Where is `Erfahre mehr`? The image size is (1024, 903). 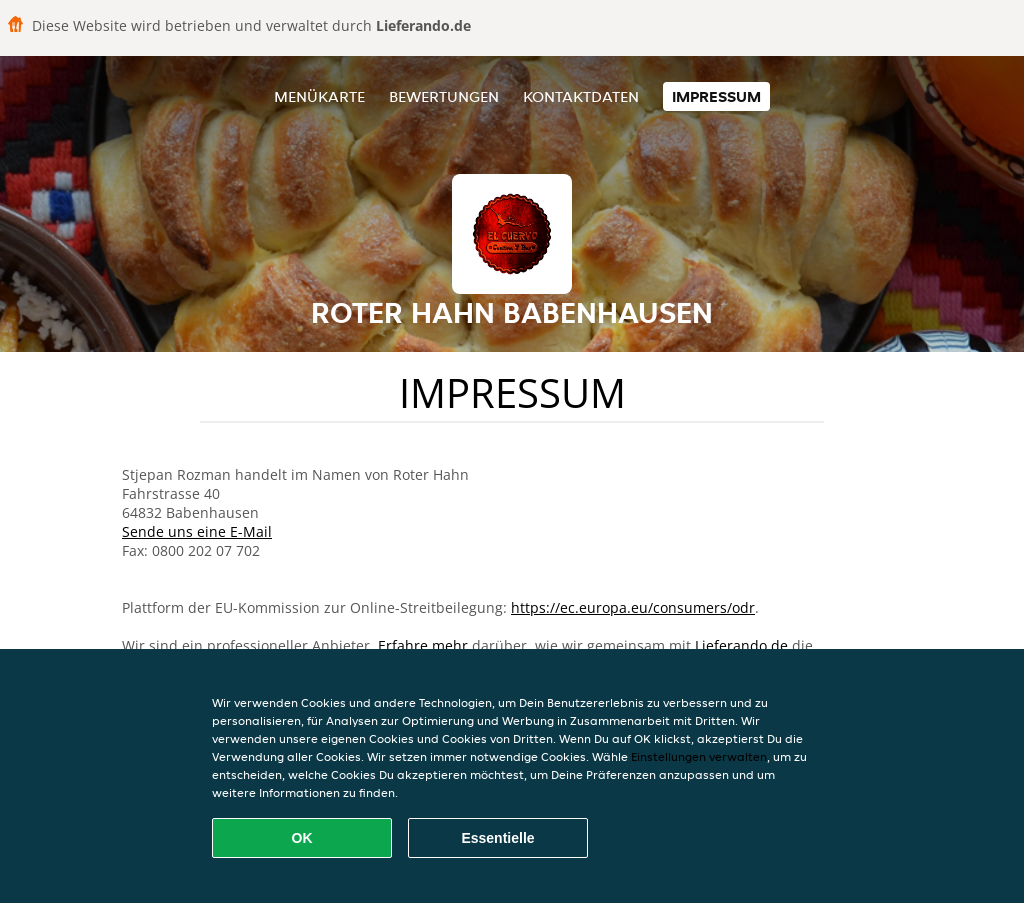 Erfahre mehr is located at coordinates (423, 645).